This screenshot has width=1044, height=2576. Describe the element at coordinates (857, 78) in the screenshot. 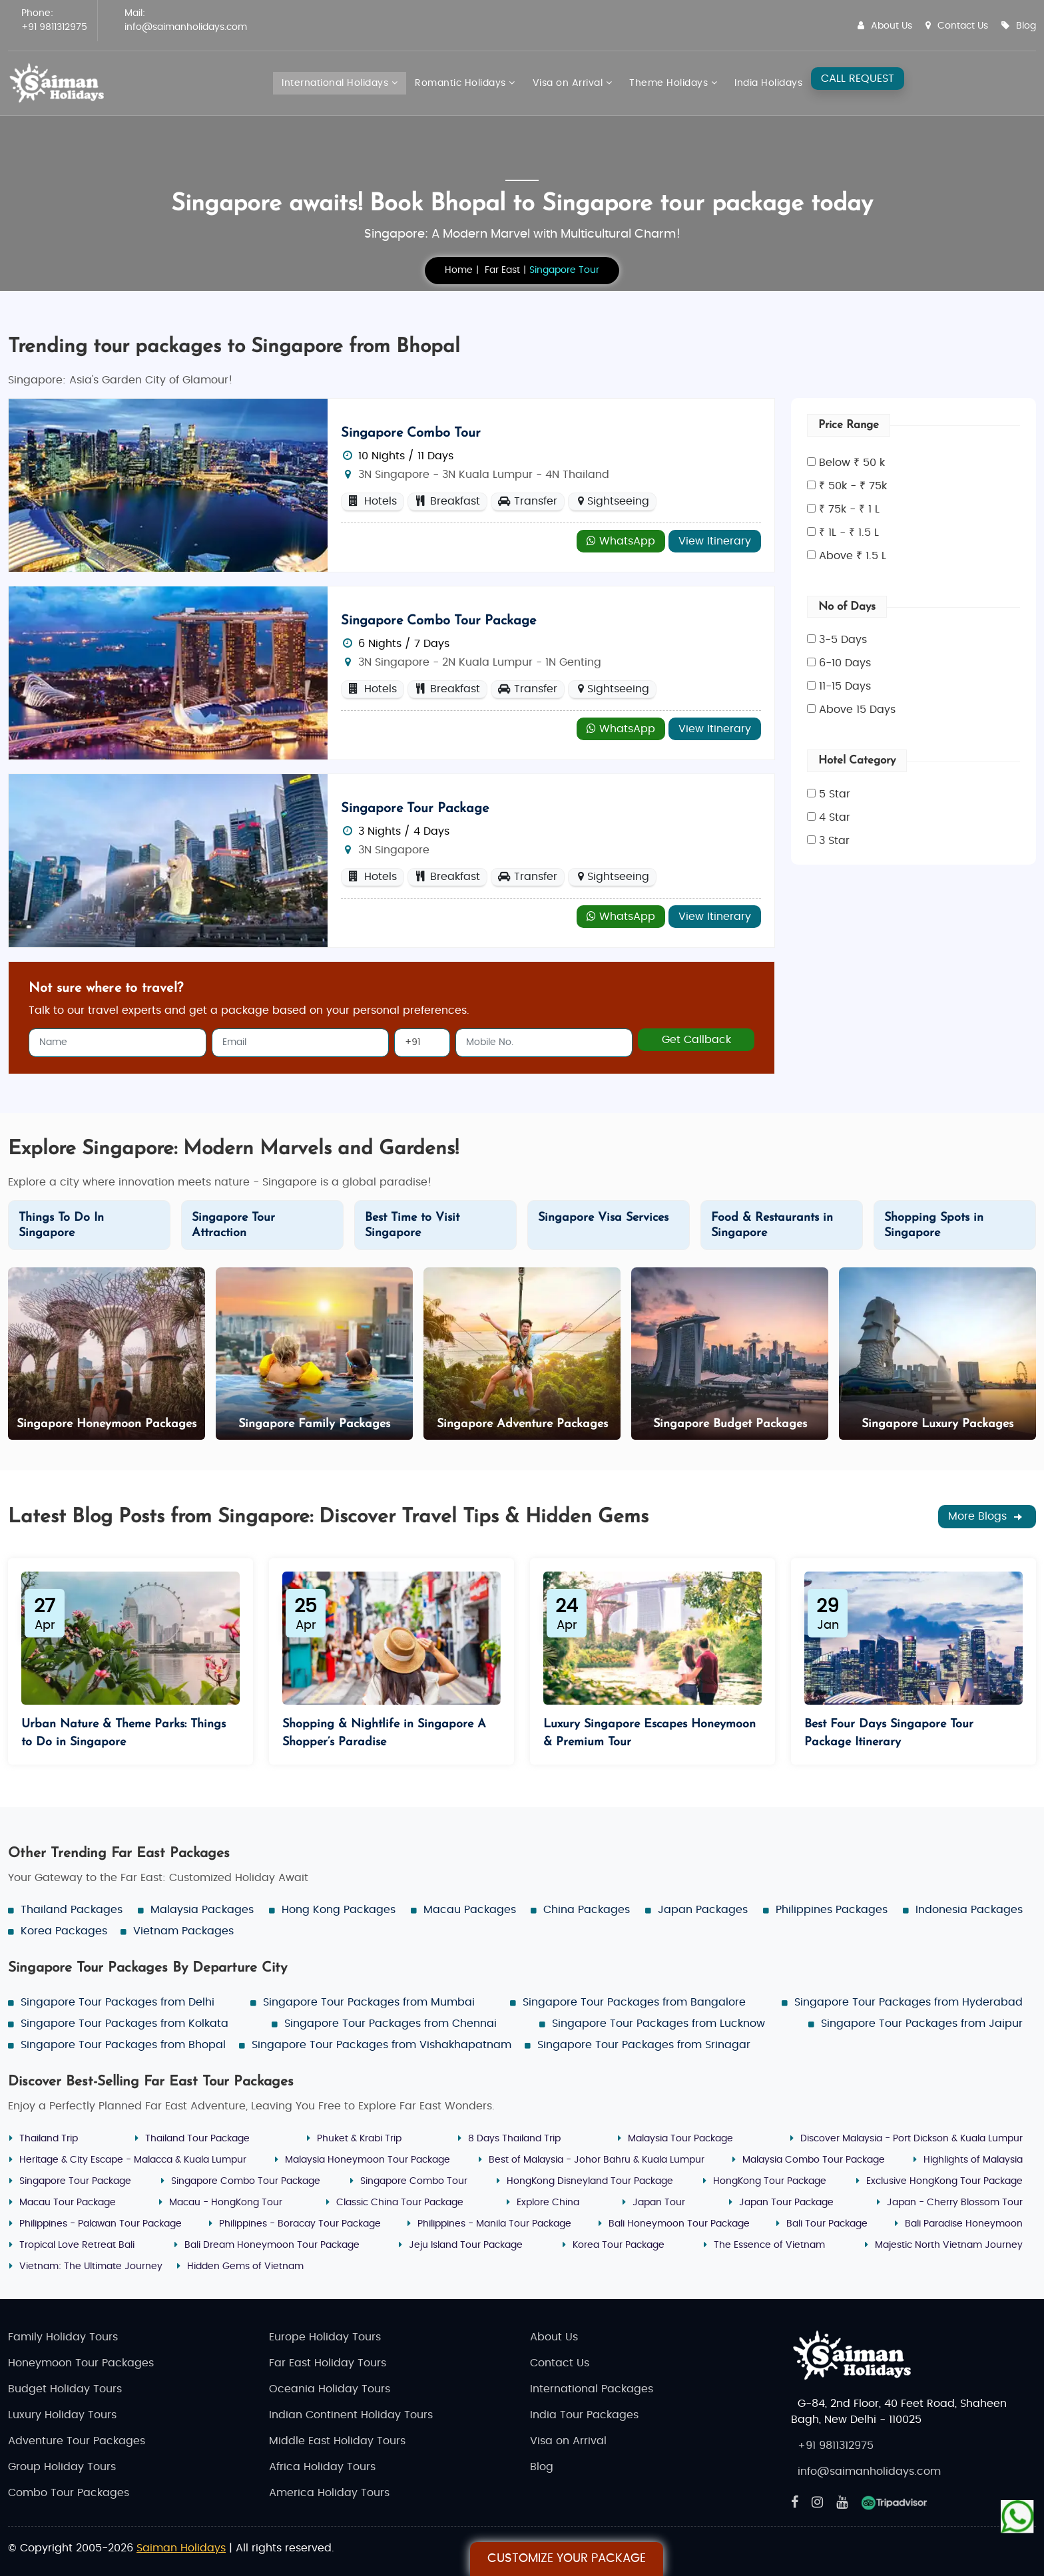

I see `CALL REQUEST [Request A Call]` at that location.